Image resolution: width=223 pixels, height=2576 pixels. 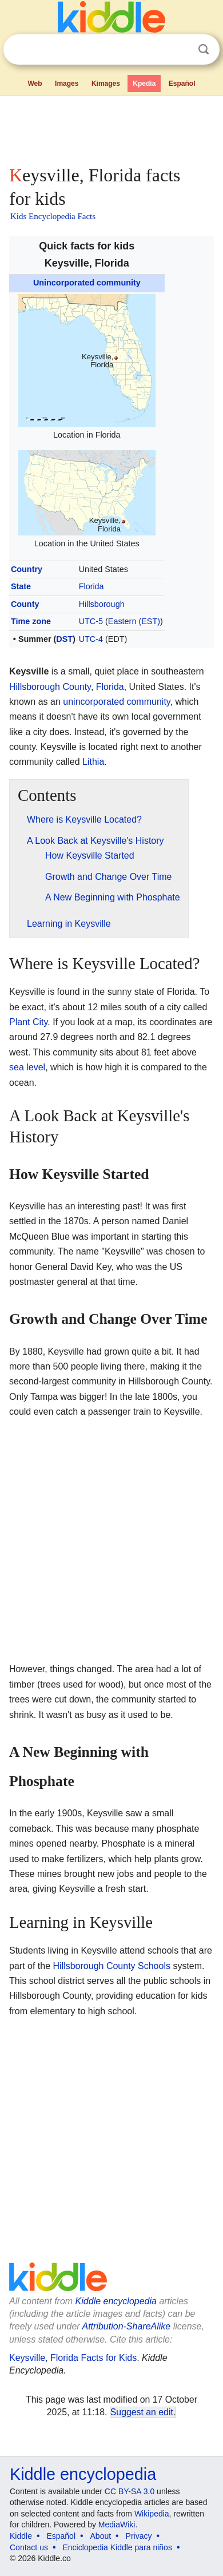 I want to click on UTC-5, so click(x=91, y=621).